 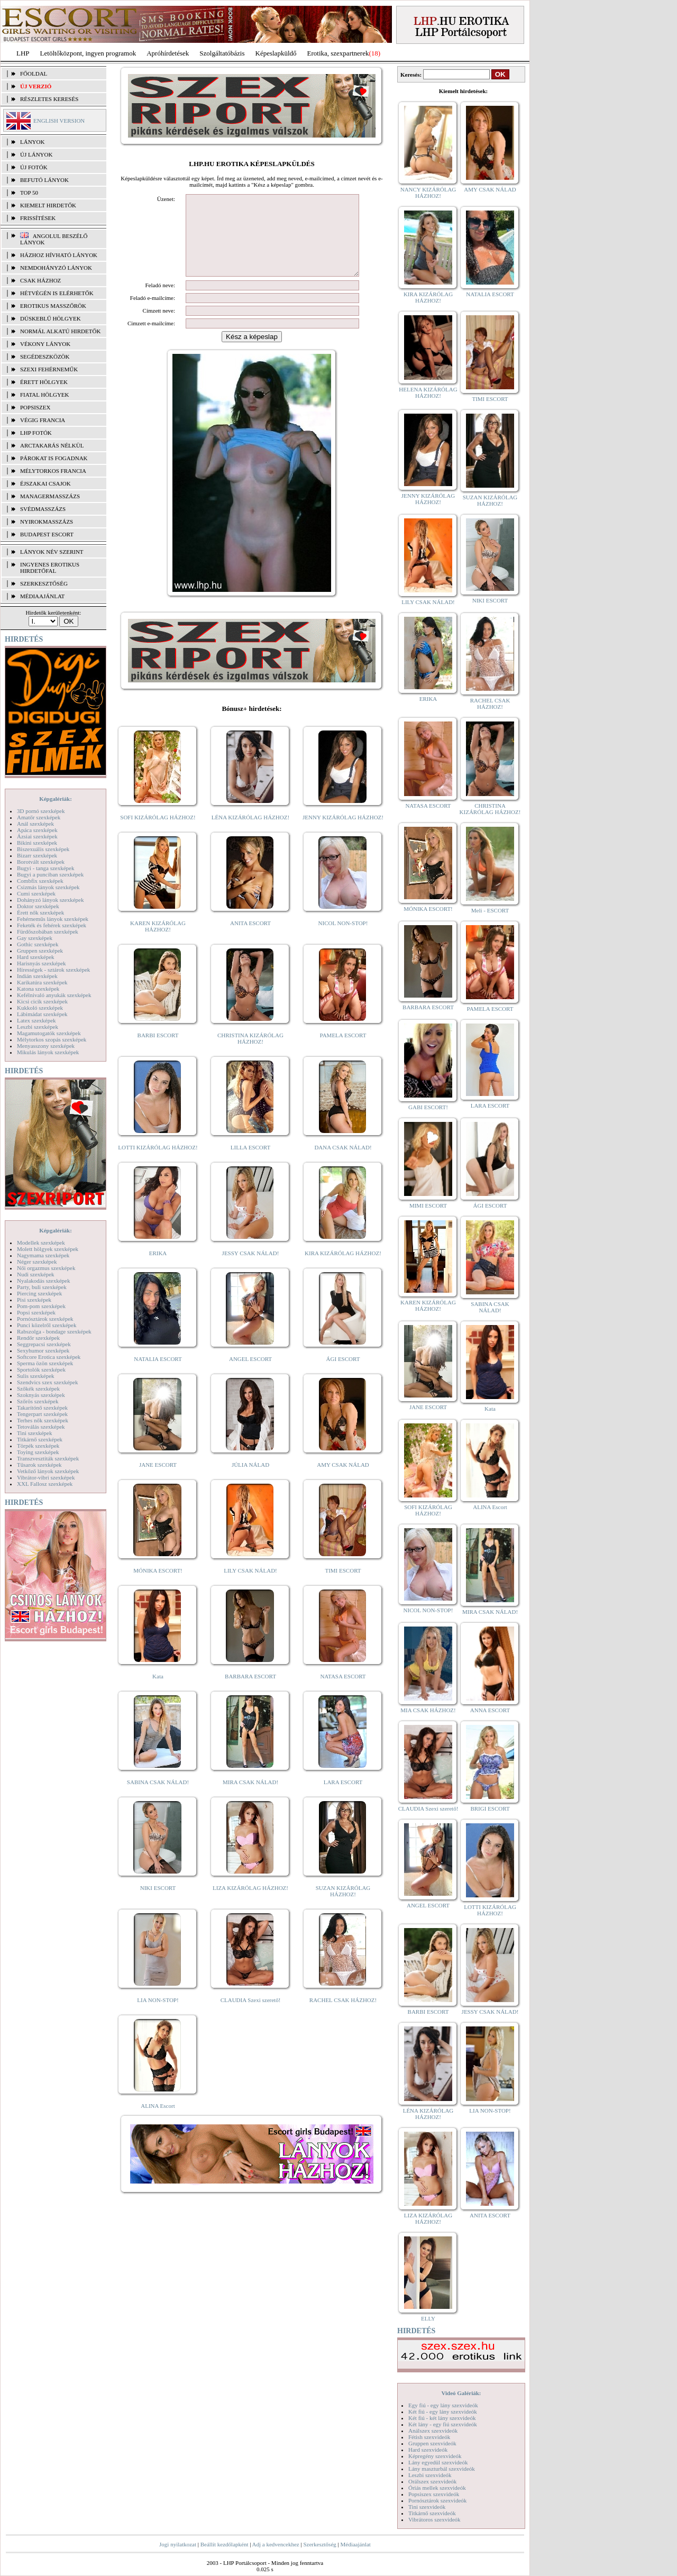 I want to click on Lábimádat szexképek, so click(x=42, y=1014).